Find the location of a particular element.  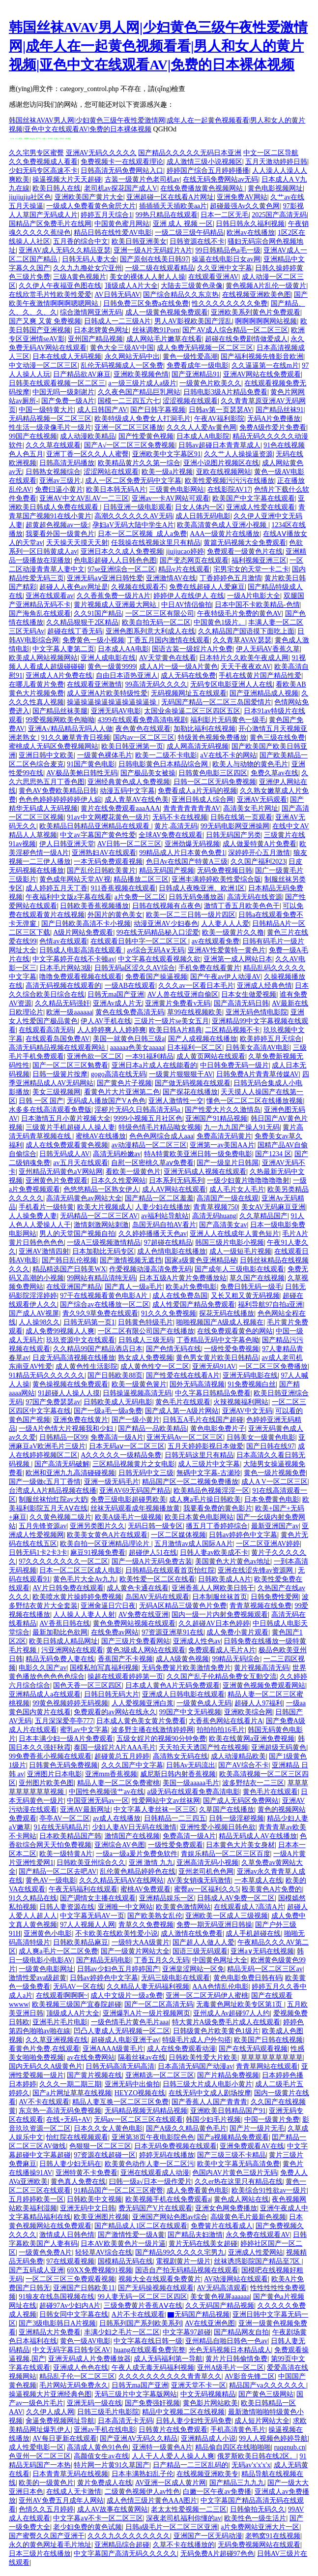

99精品无码综合 is located at coordinates (236, 1659).